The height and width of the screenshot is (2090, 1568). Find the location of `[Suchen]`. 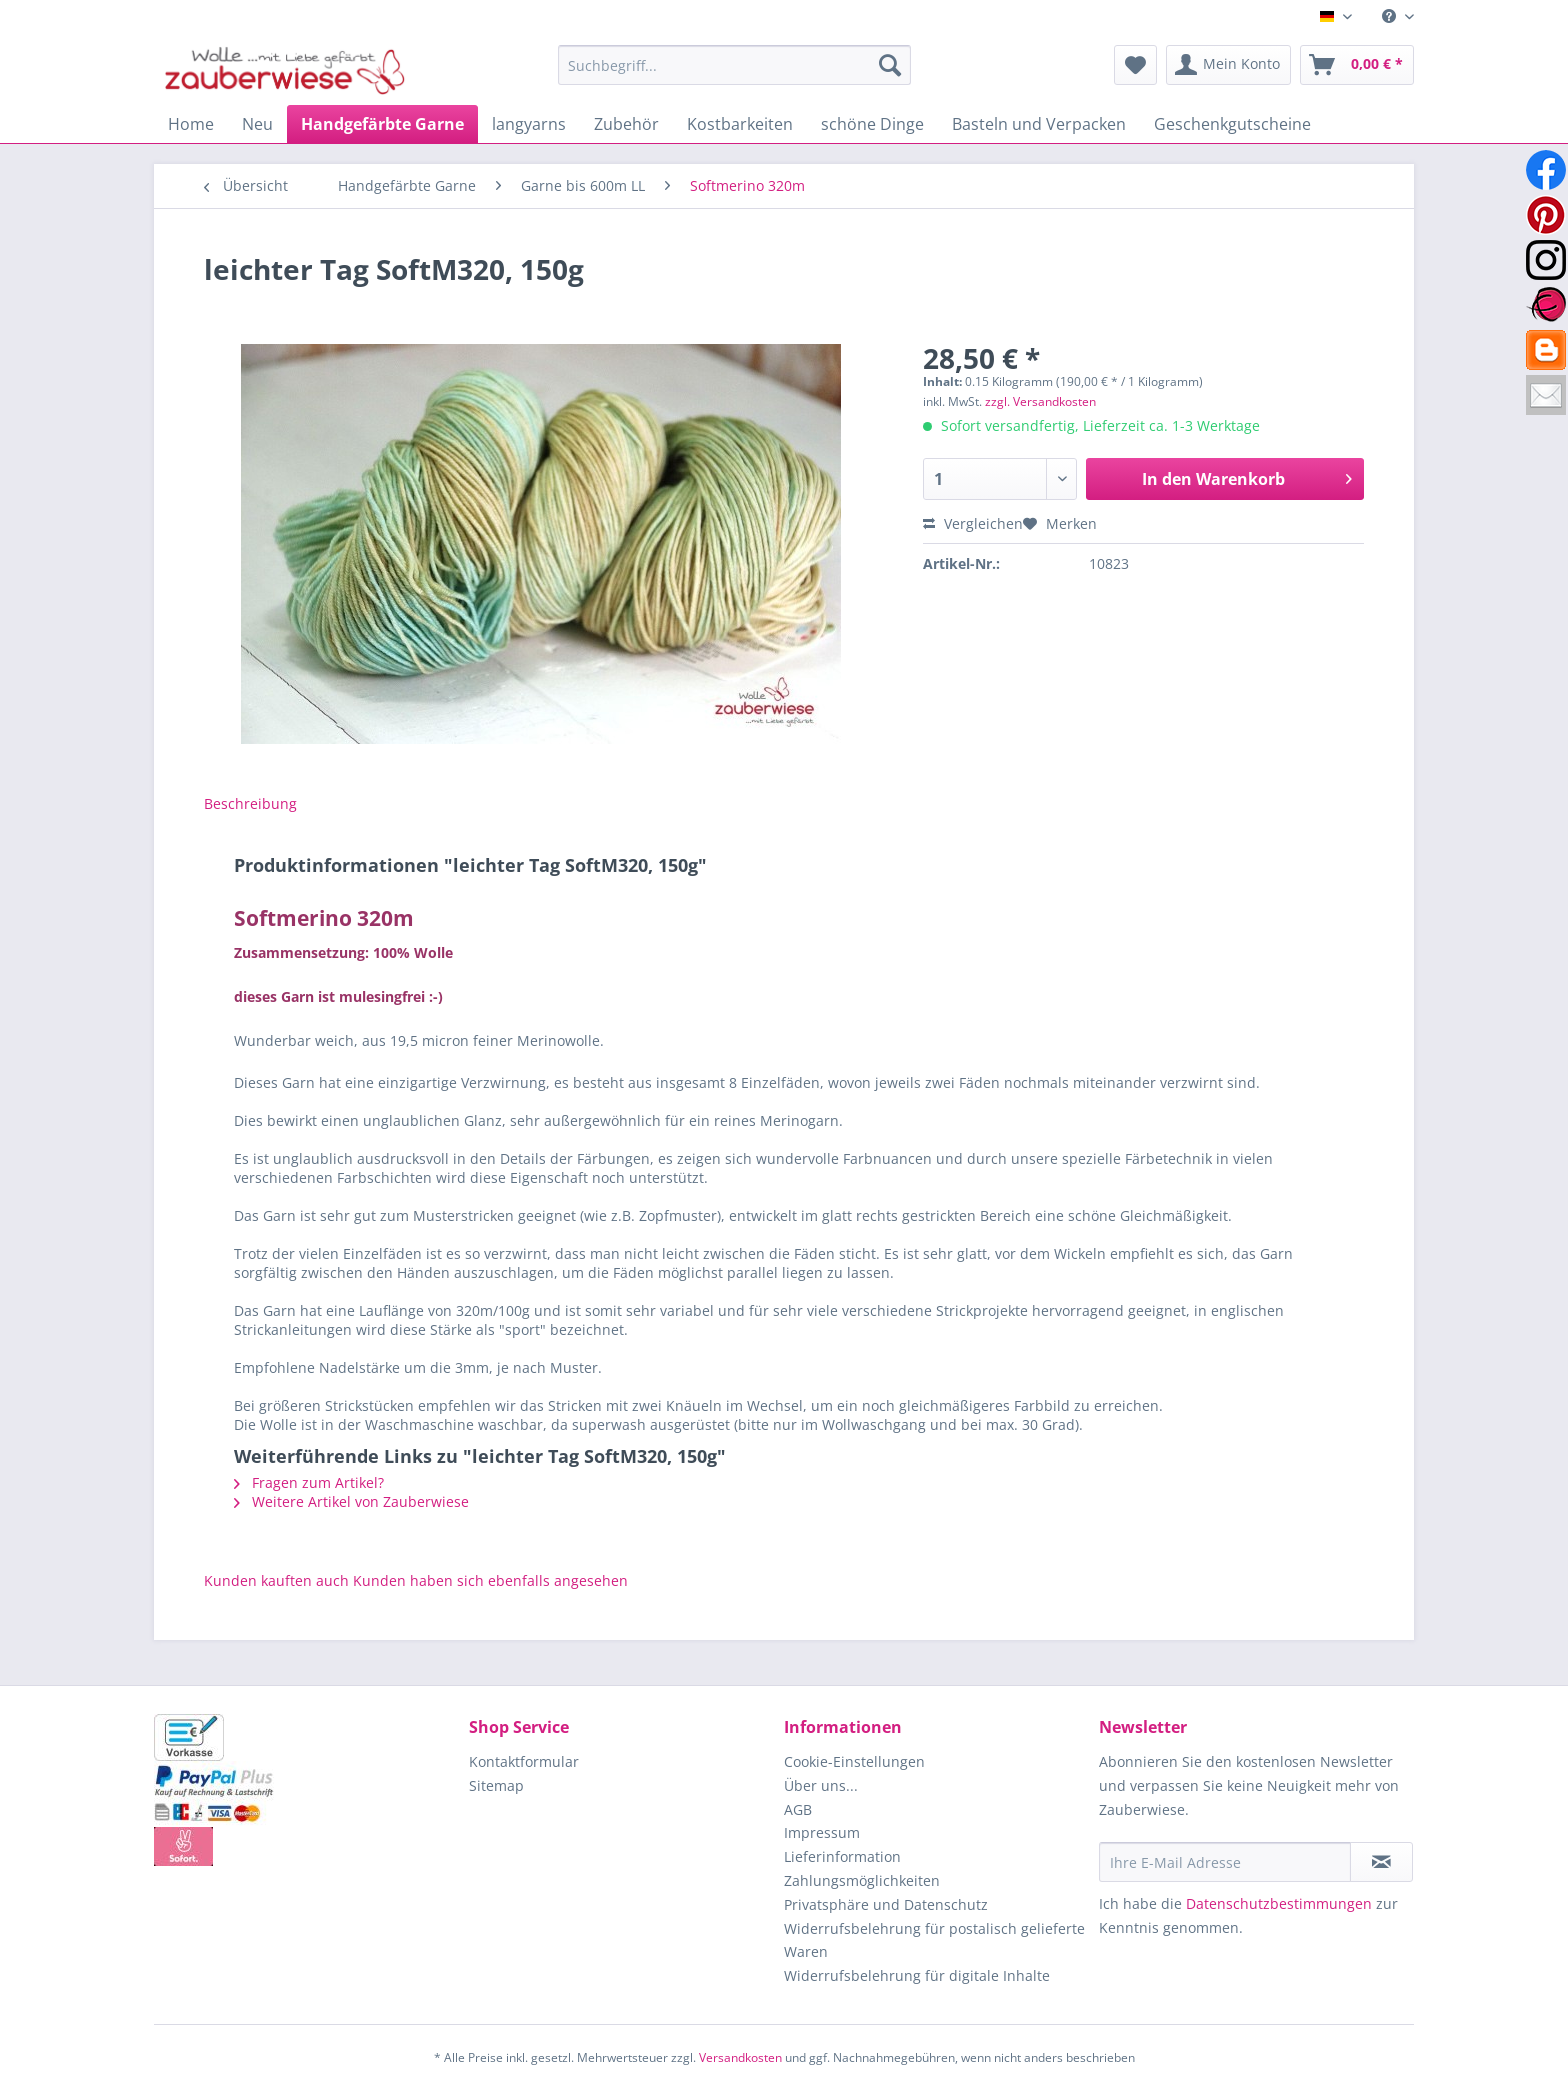

[Suchen] is located at coordinates (890, 65).